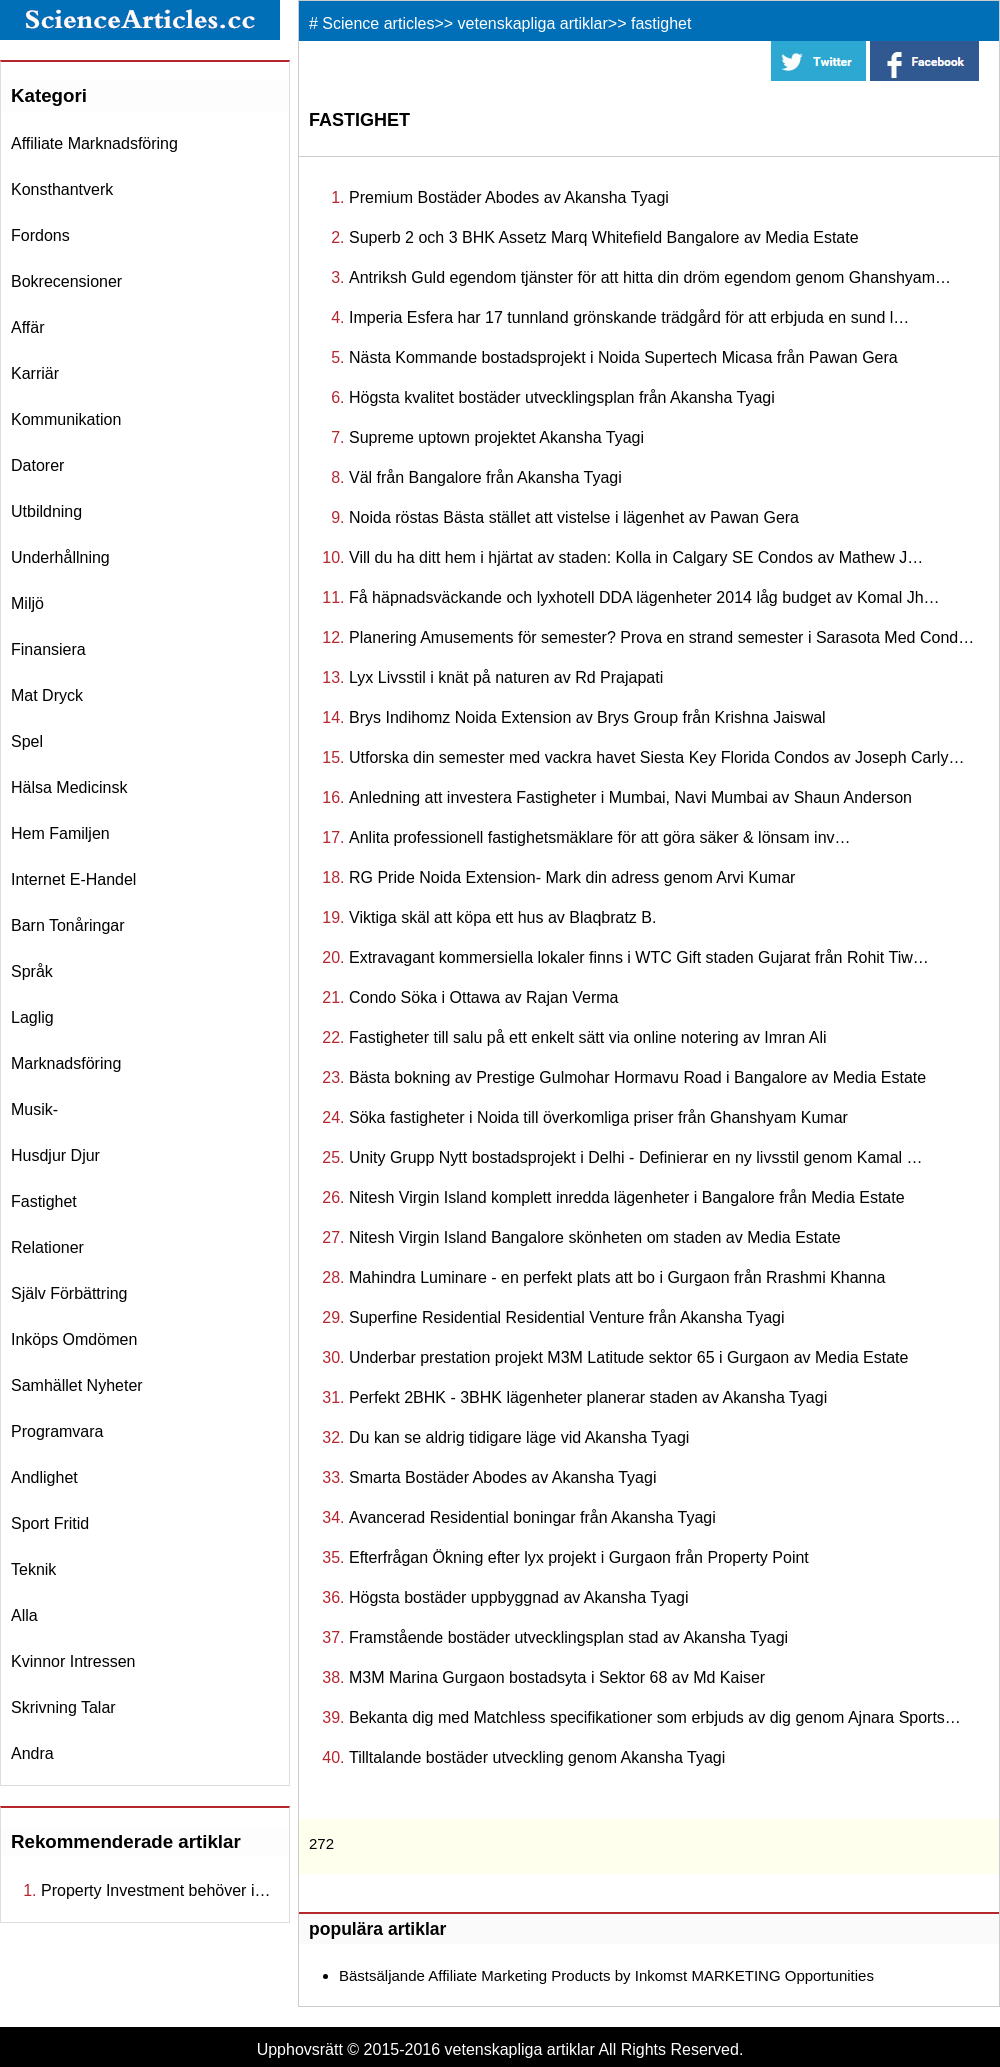 The width and height of the screenshot is (1000, 2067). What do you see at coordinates (24, 1615) in the screenshot?
I see `Alla` at bounding box center [24, 1615].